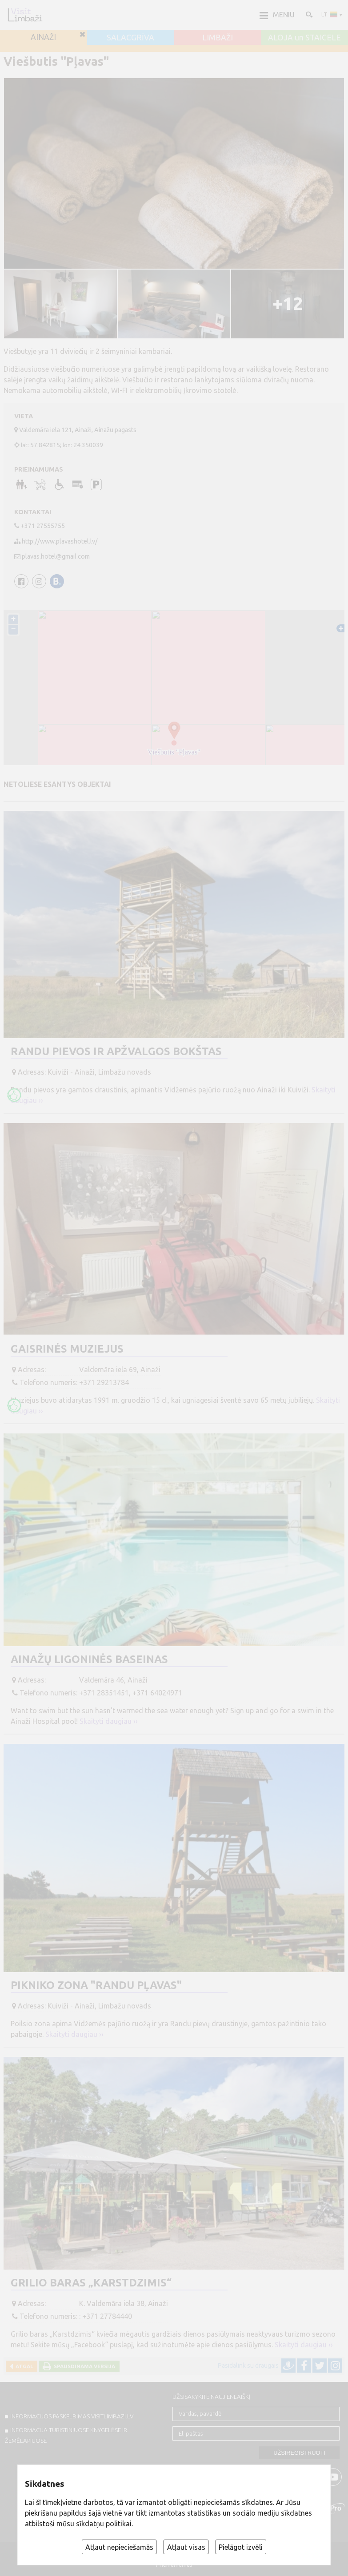 This screenshot has height=2576, width=348. I want to click on Gaisrinės muziejus, so click(67, 1349).